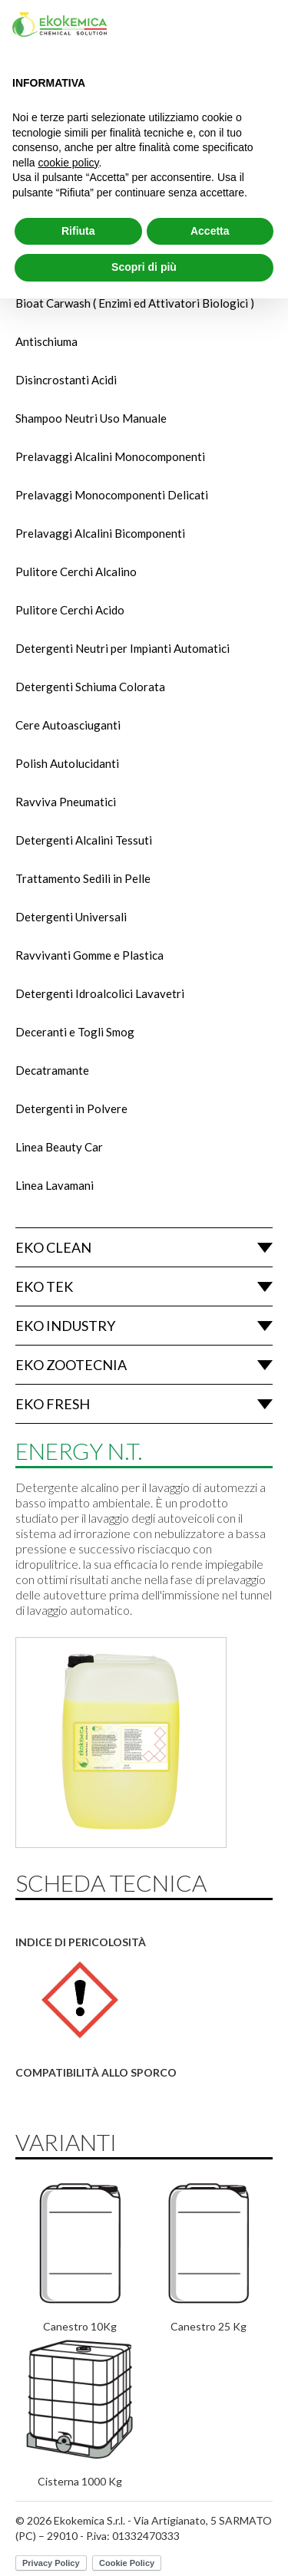  Describe the element at coordinates (76, 571) in the screenshot. I see `Pulitore Cerchi Alcalino` at that location.